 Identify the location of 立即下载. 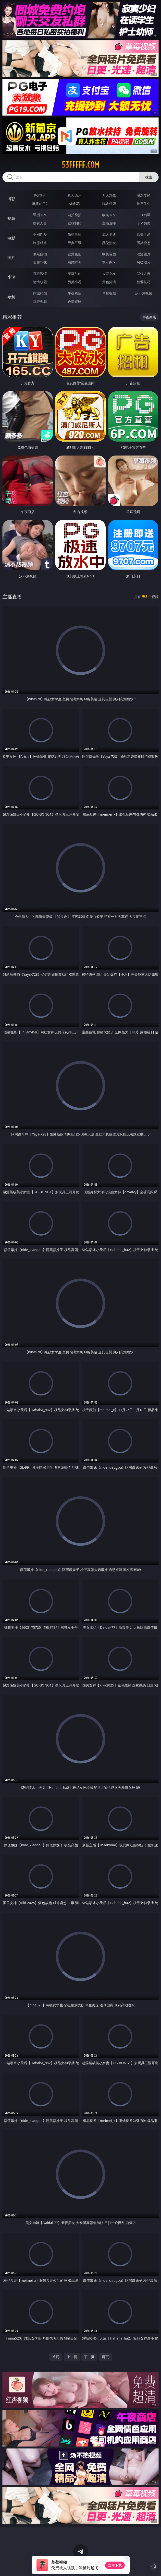
(115, 2565).